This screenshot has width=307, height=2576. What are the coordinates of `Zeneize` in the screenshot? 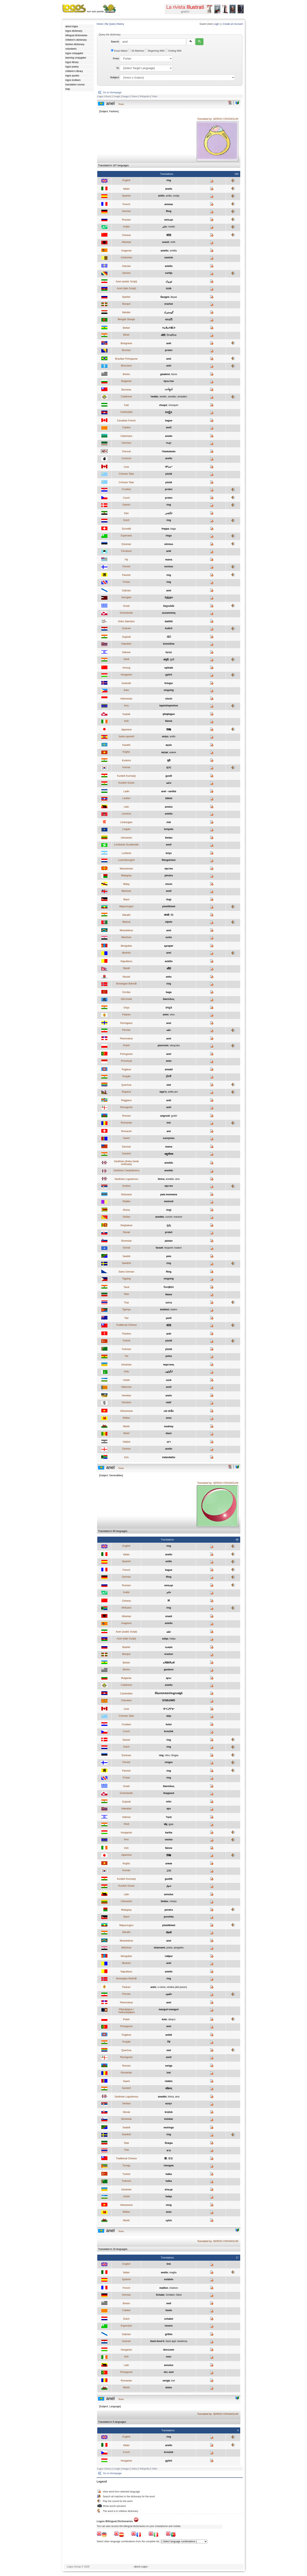 It's located at (126, 1448).